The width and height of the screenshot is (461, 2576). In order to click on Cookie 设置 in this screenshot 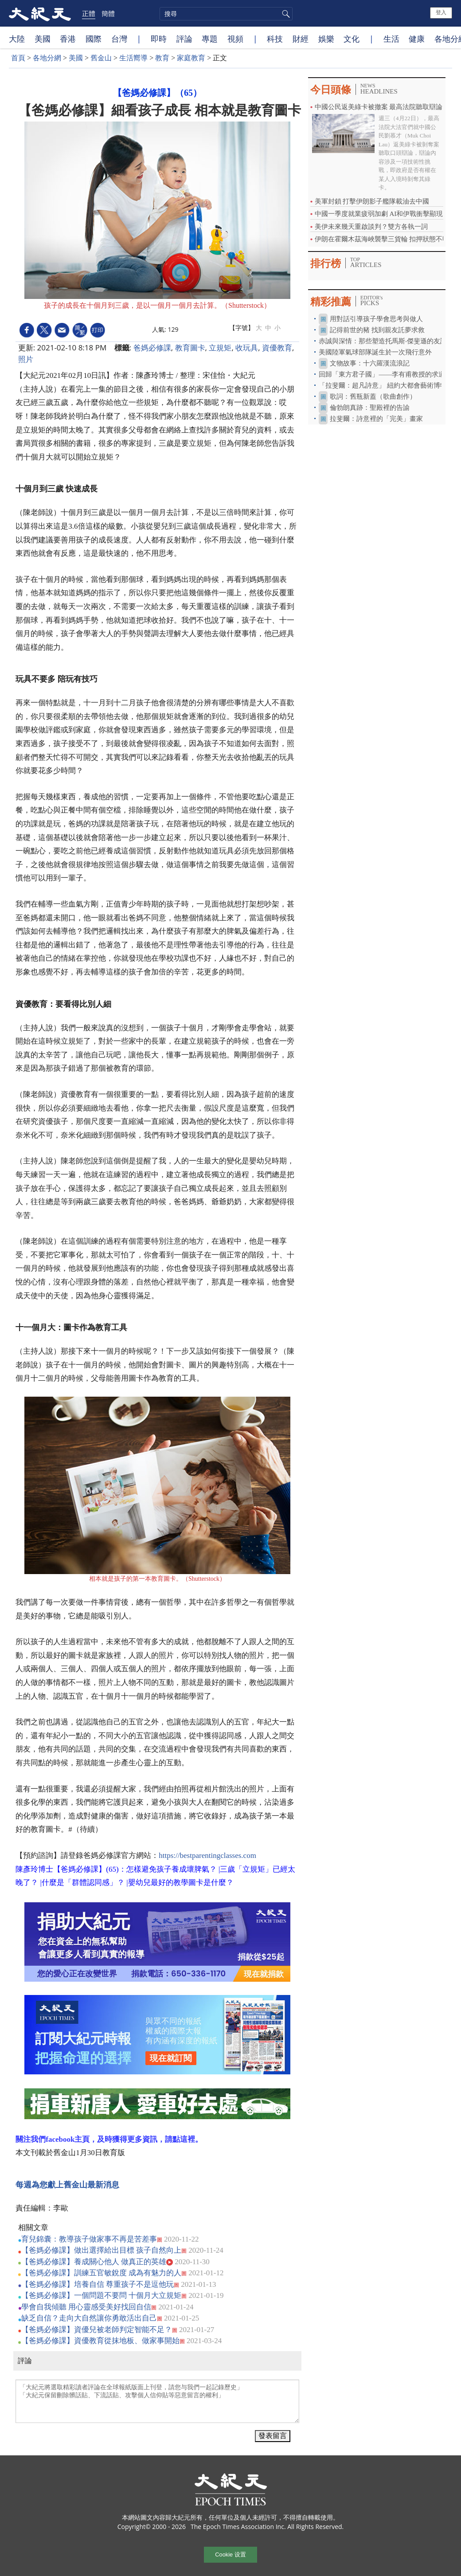, I will do `click(230, 2554)`.